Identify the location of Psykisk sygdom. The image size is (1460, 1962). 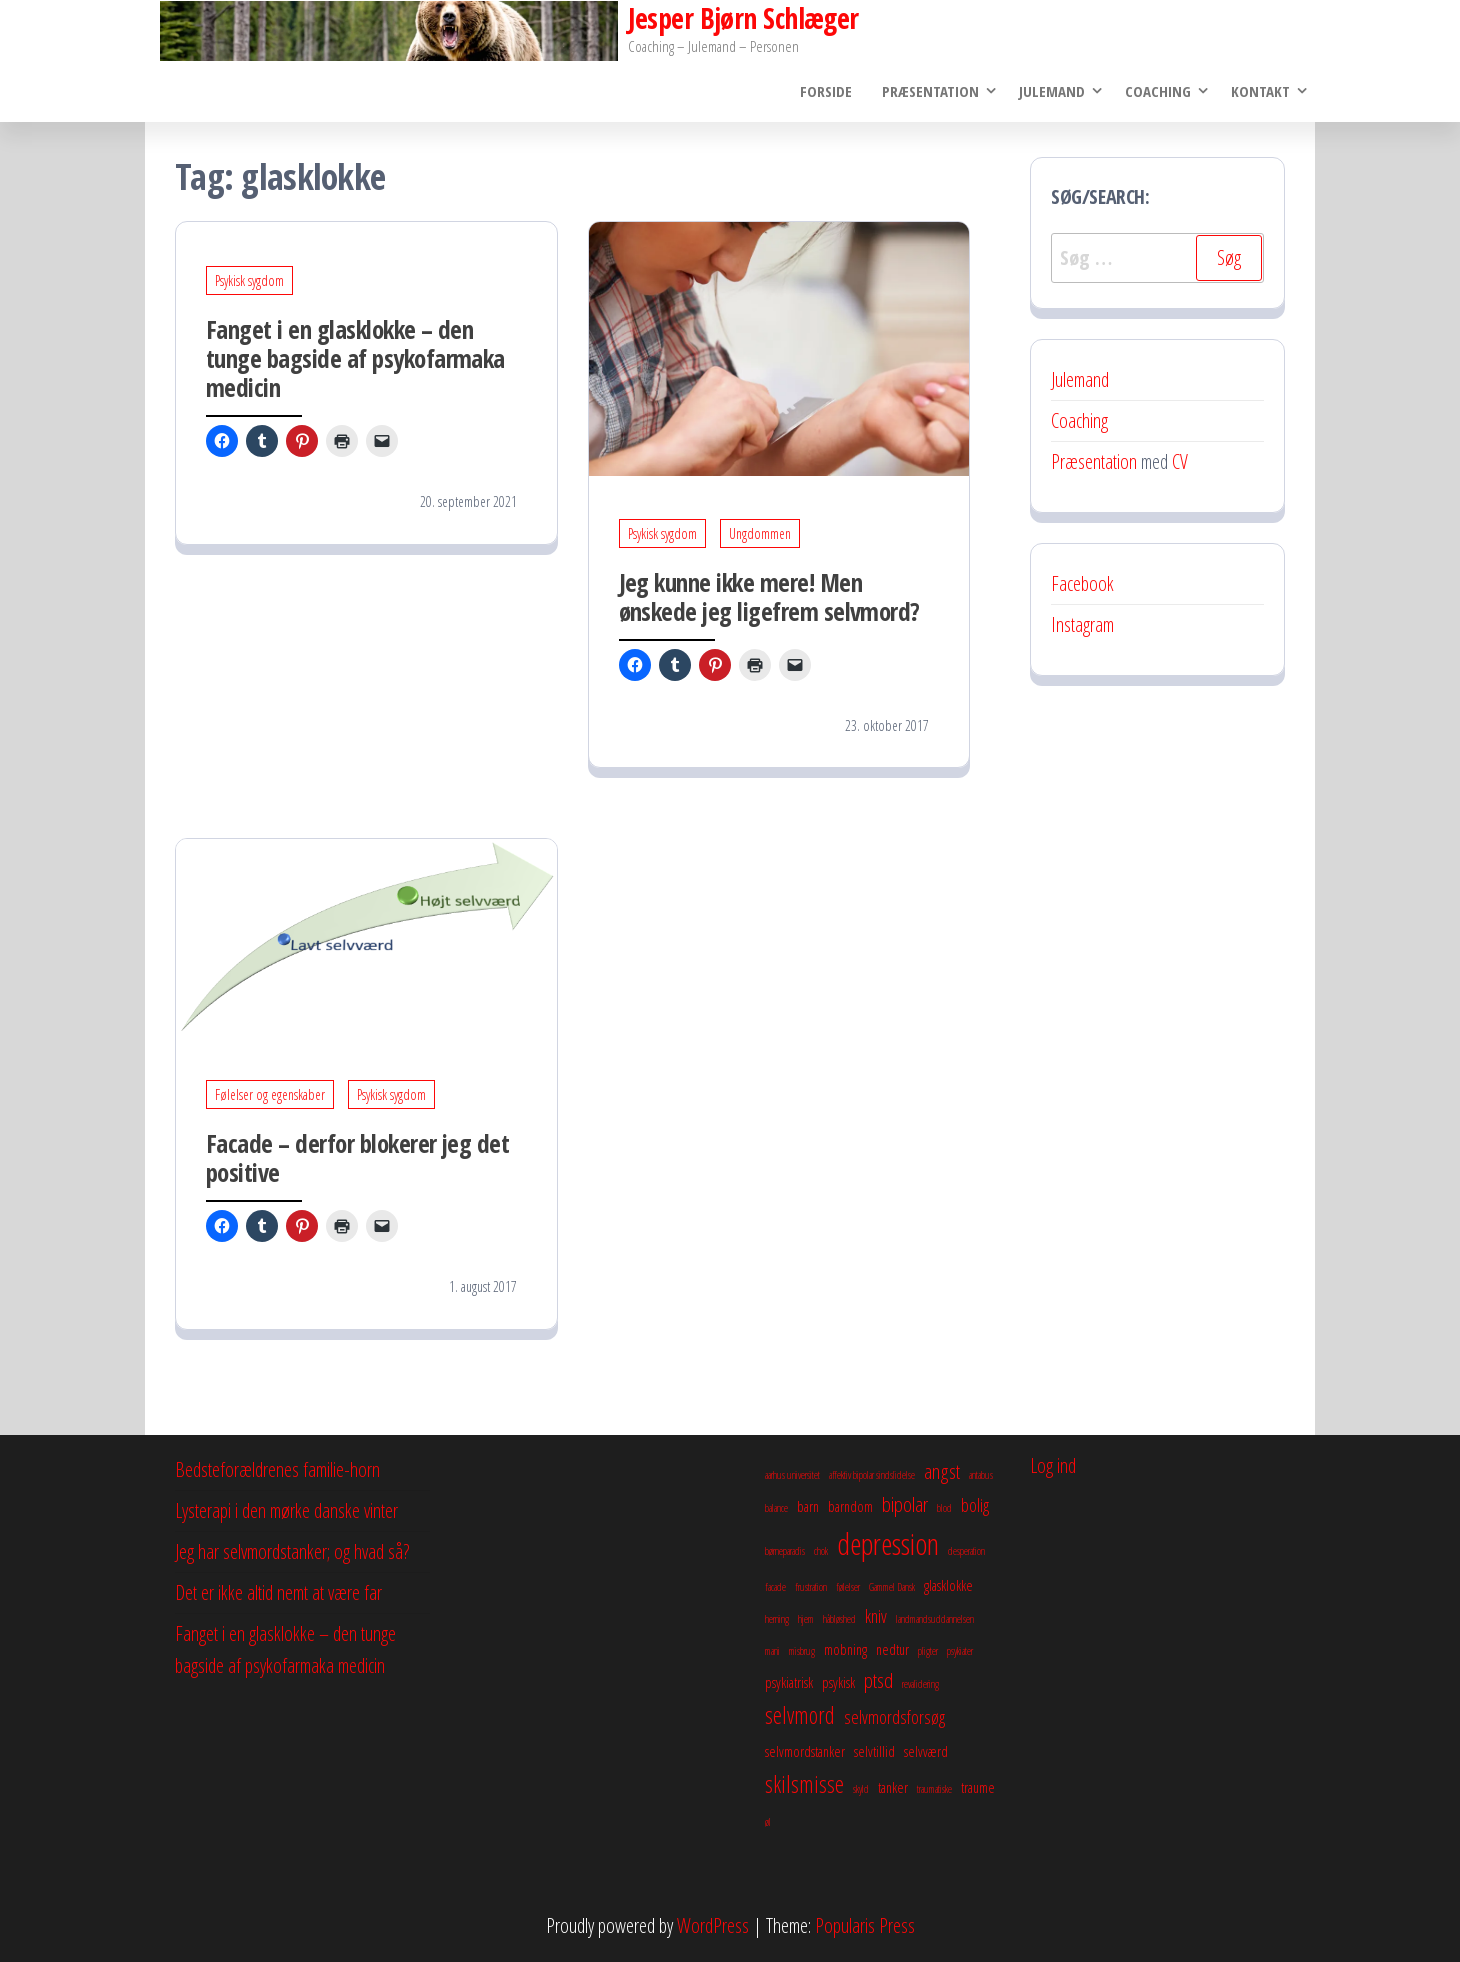
(249, 281).